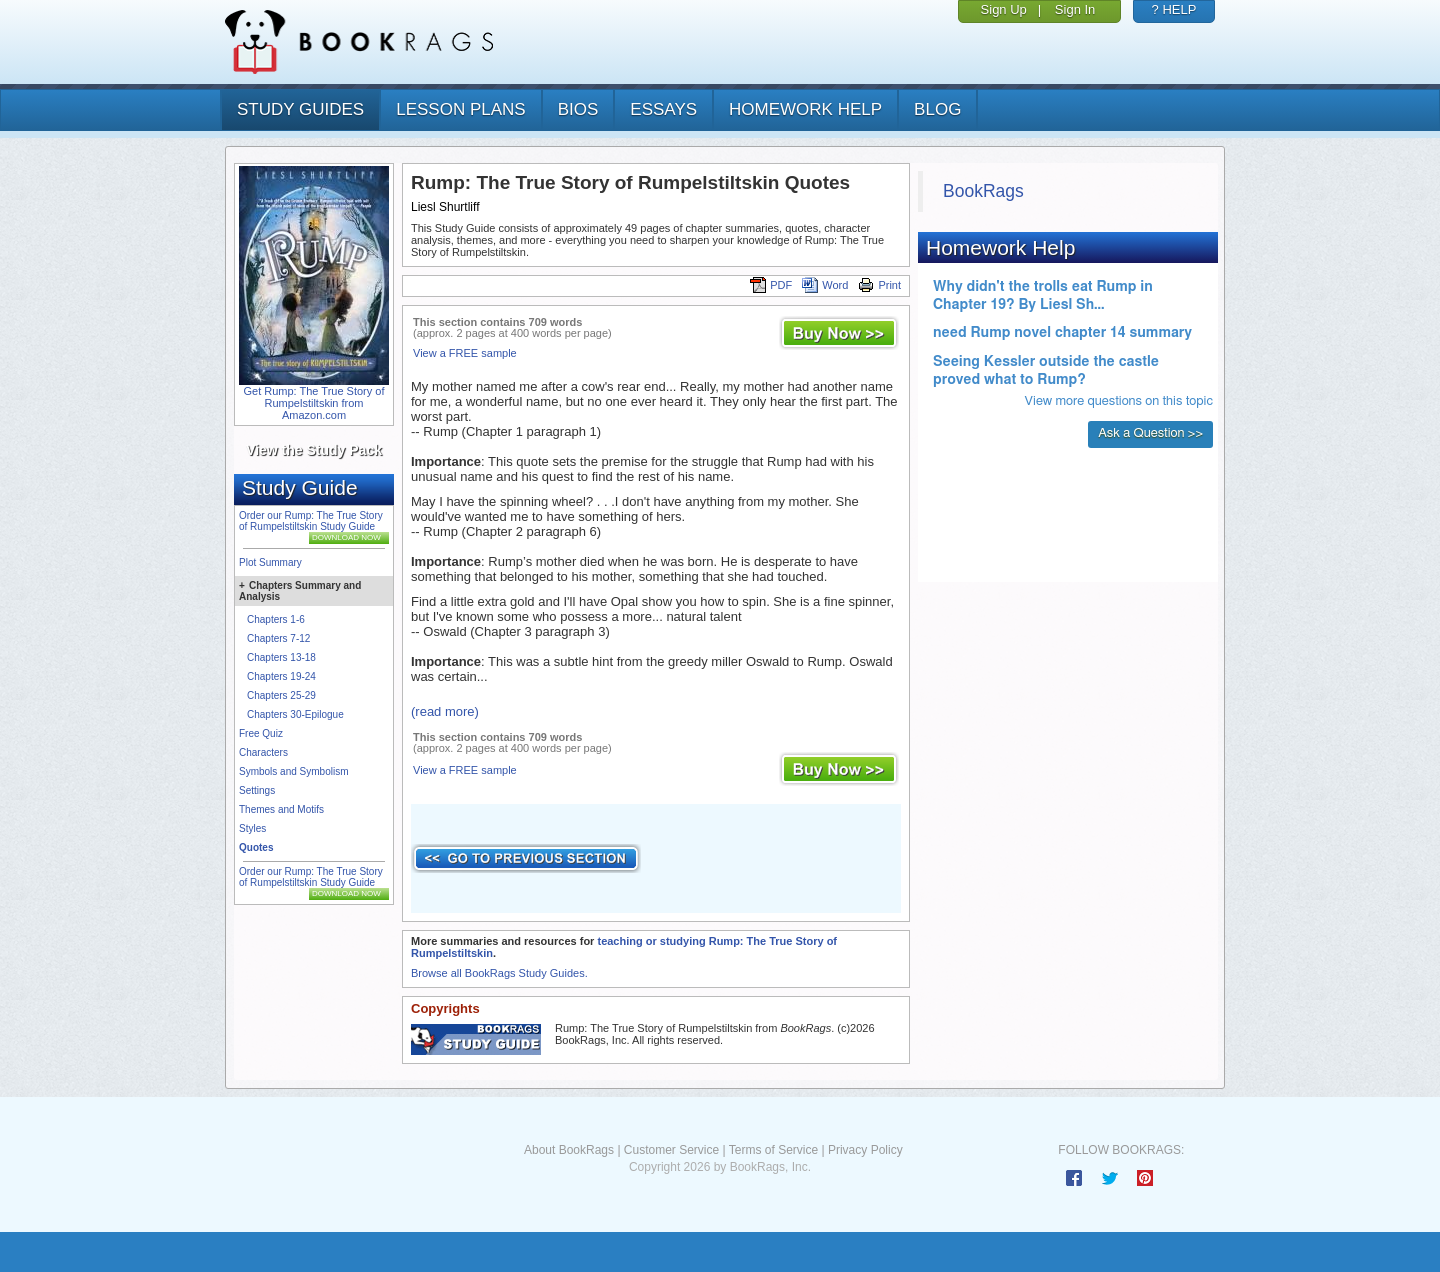 This screenshot has height=1272, width=1440. Describe the element at coordinates (276, 619) in the screenshot. I see `Chapters 1-6` at that location.